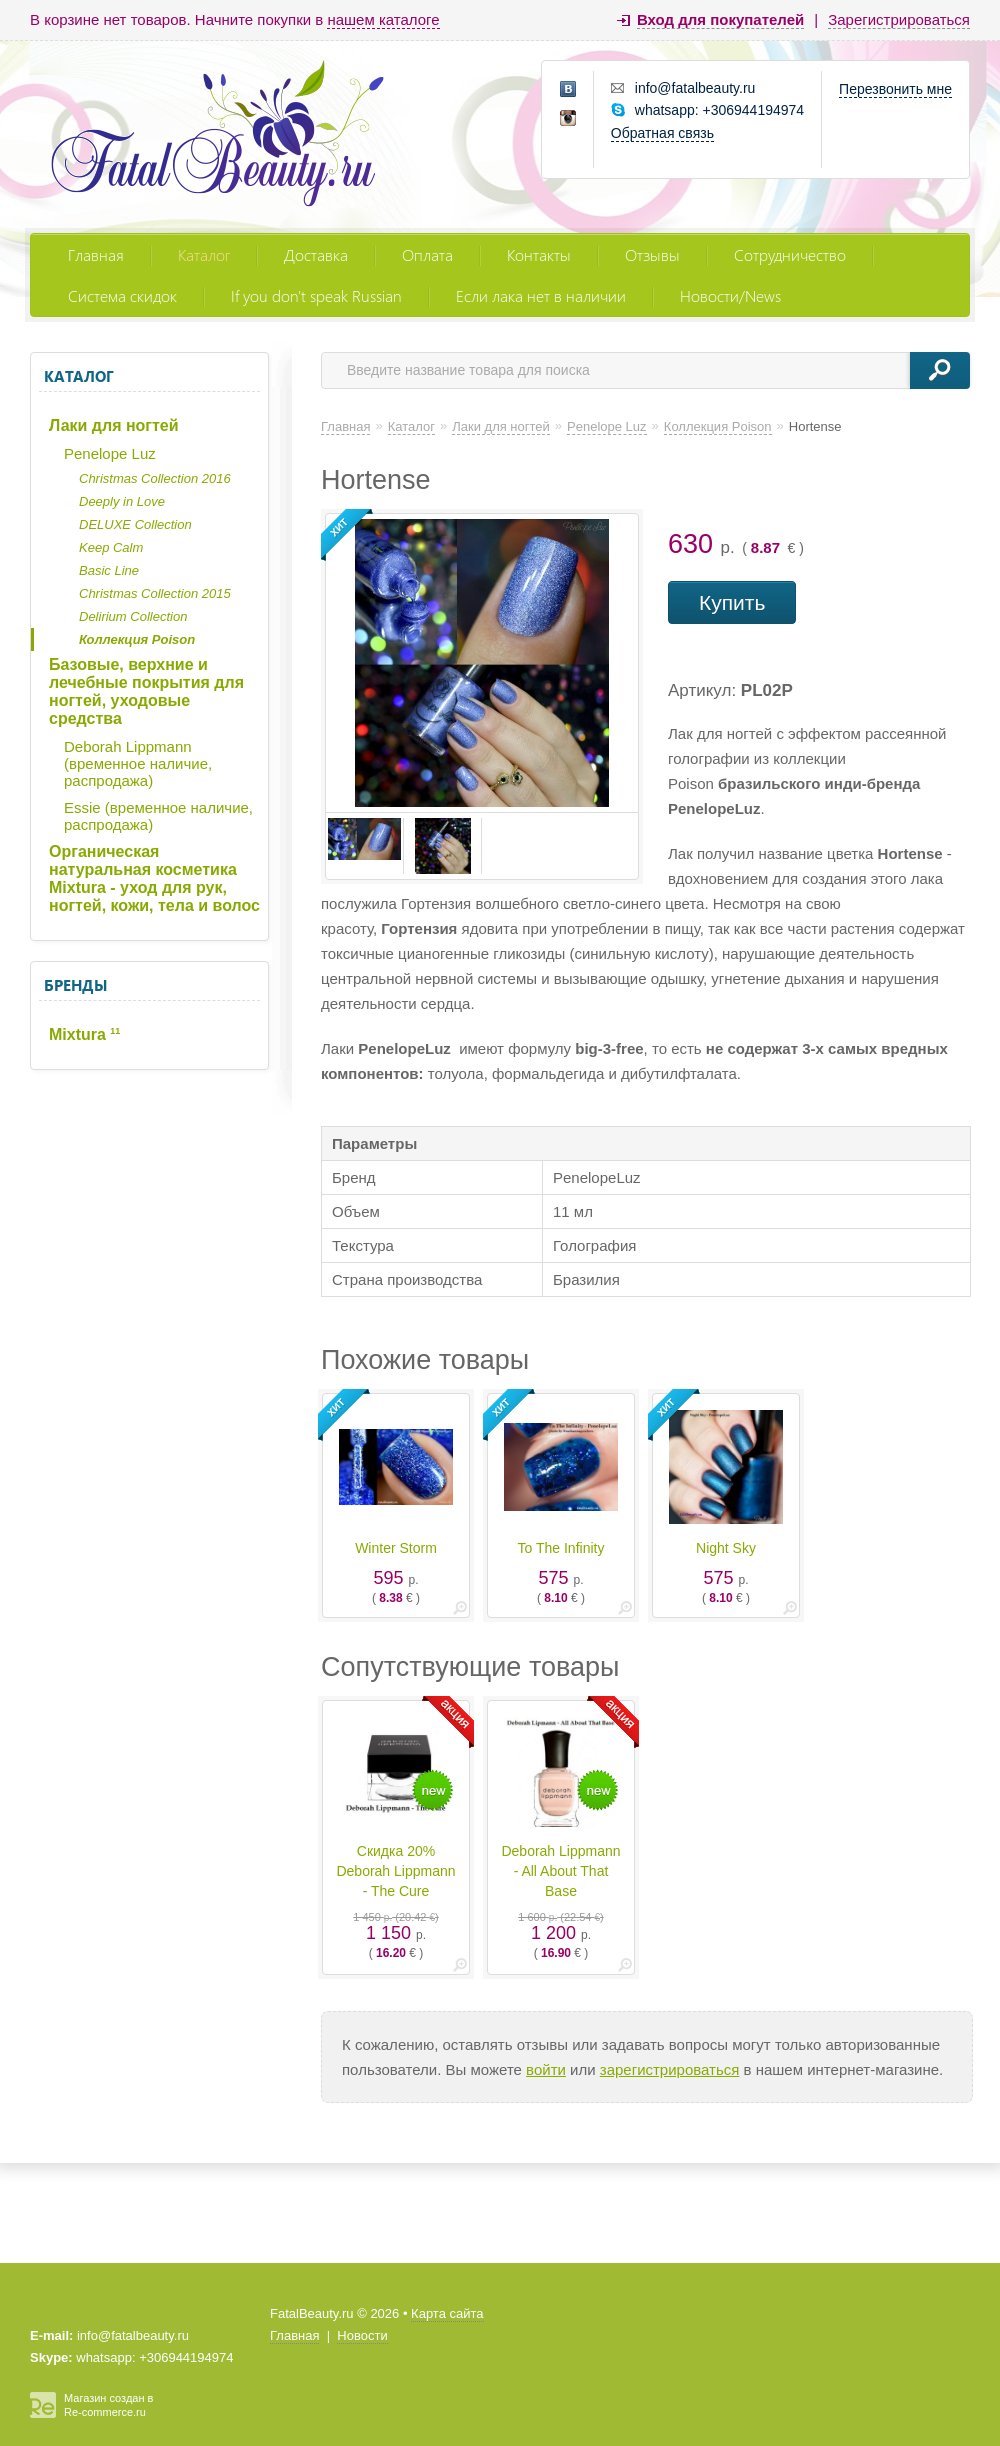  Describe the element at coordinates (84, 1034) in the screenshot. I see `Mixtura` at that location.